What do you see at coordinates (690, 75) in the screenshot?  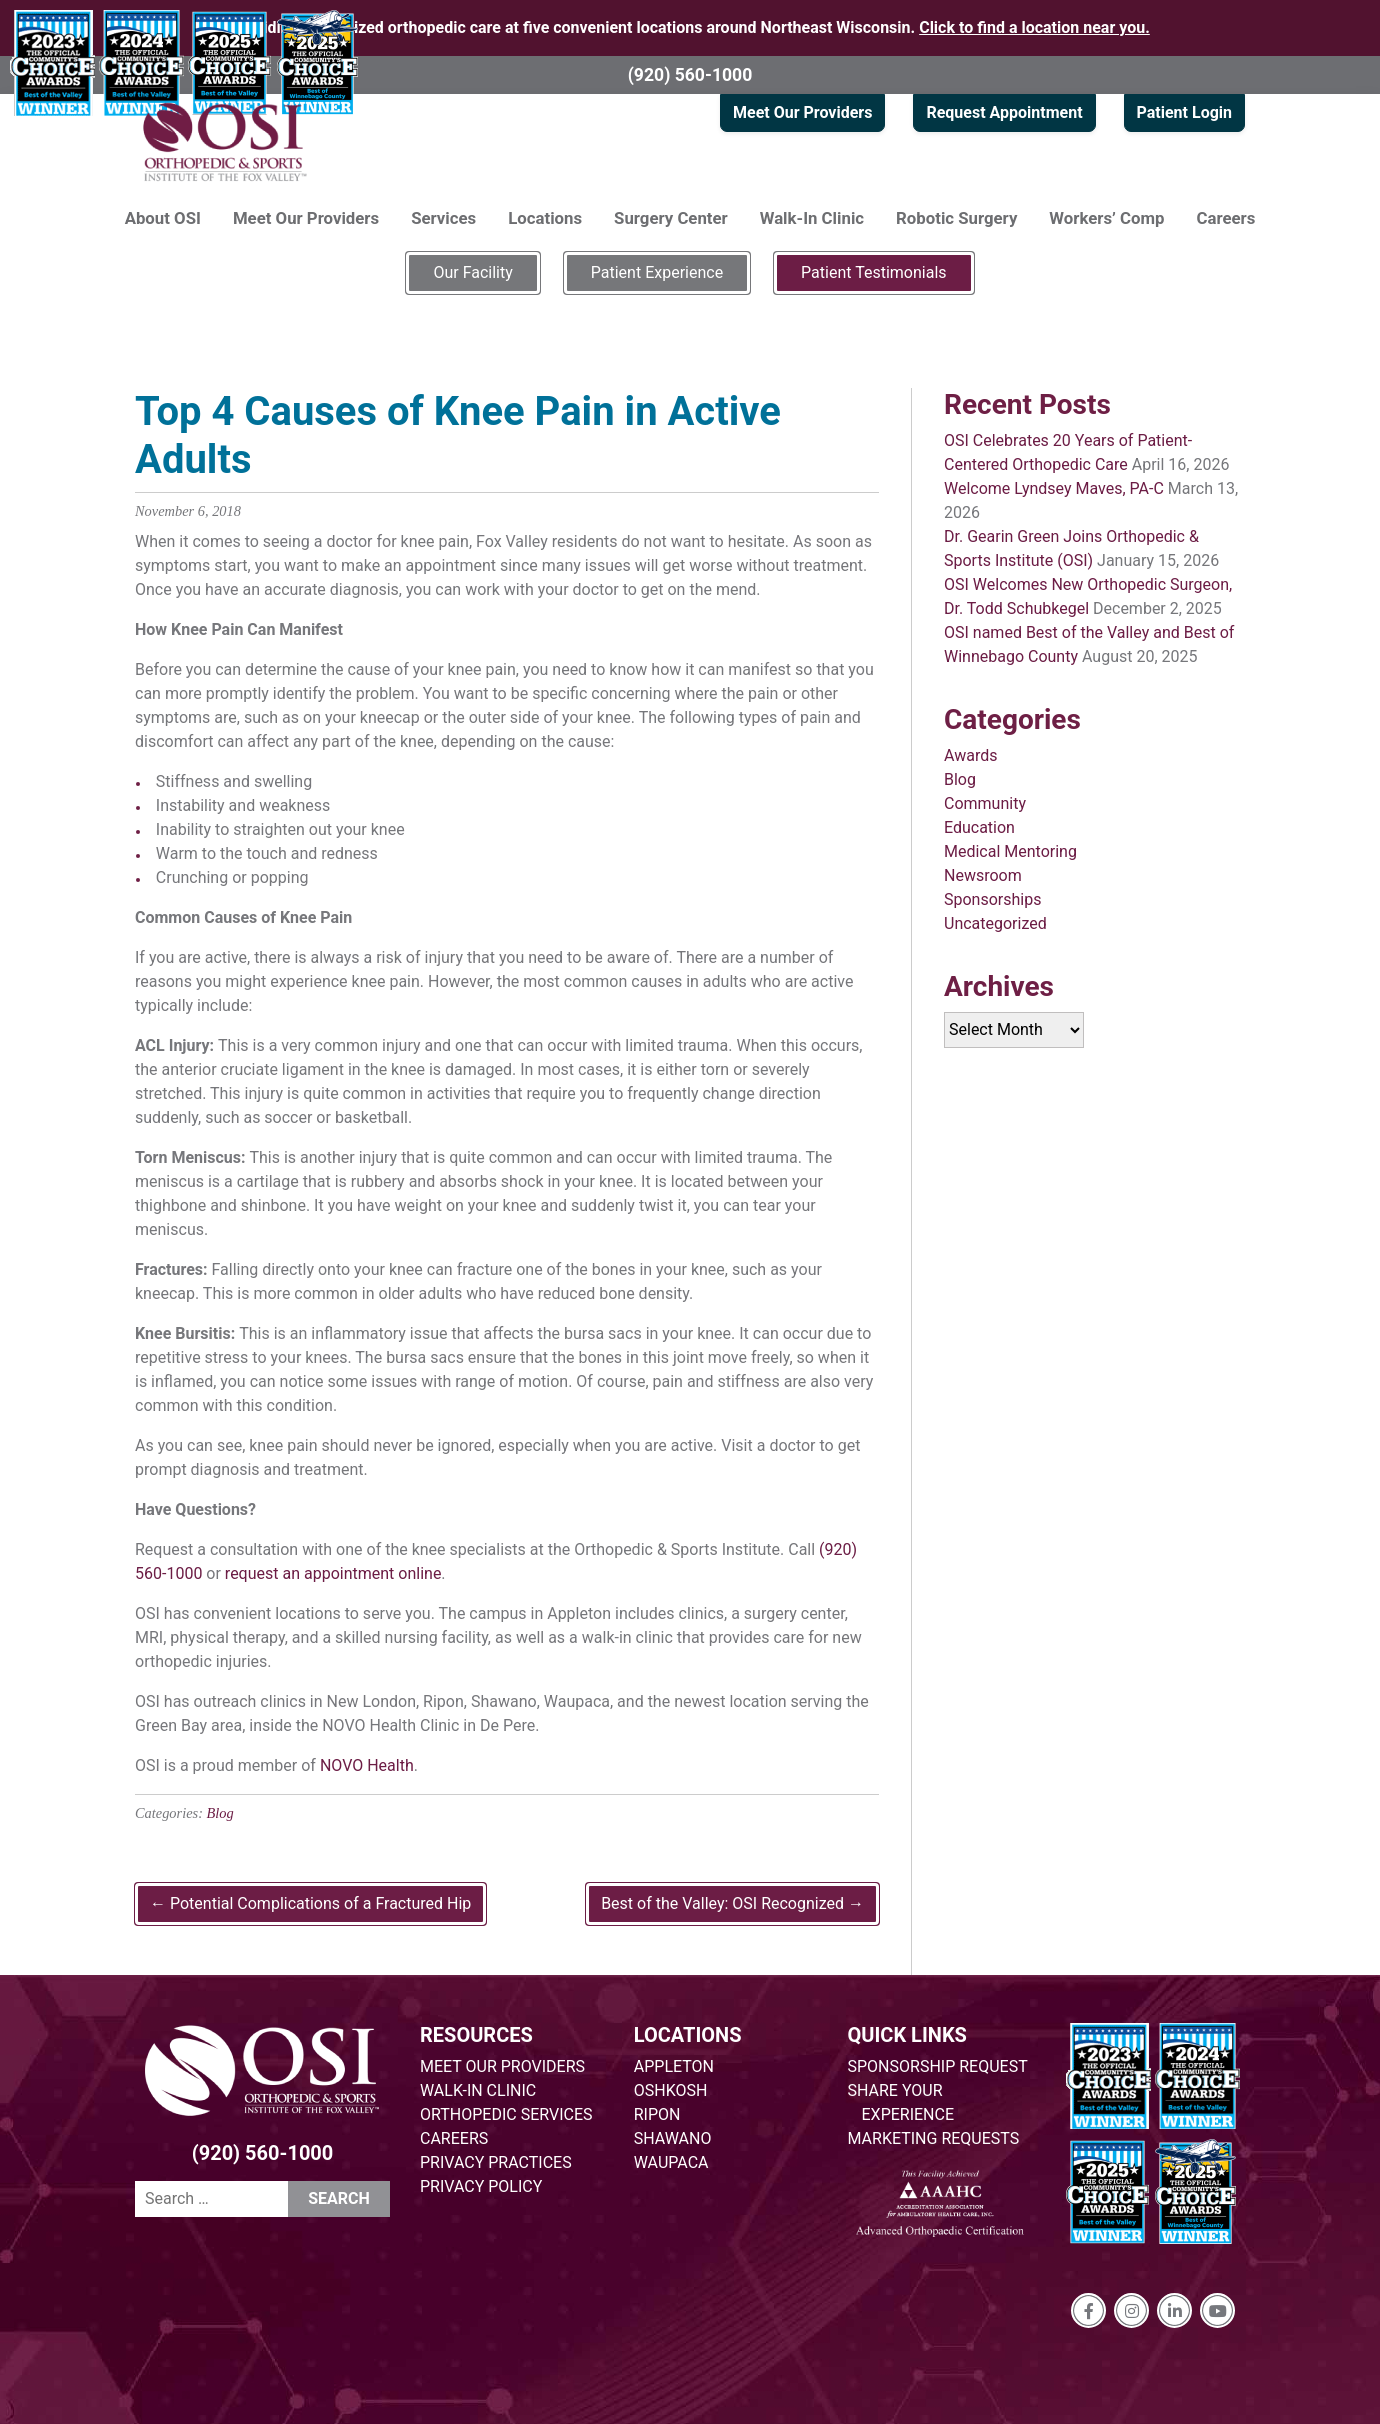 I see `(920) 560-1000` at bounding box center [690, 75].